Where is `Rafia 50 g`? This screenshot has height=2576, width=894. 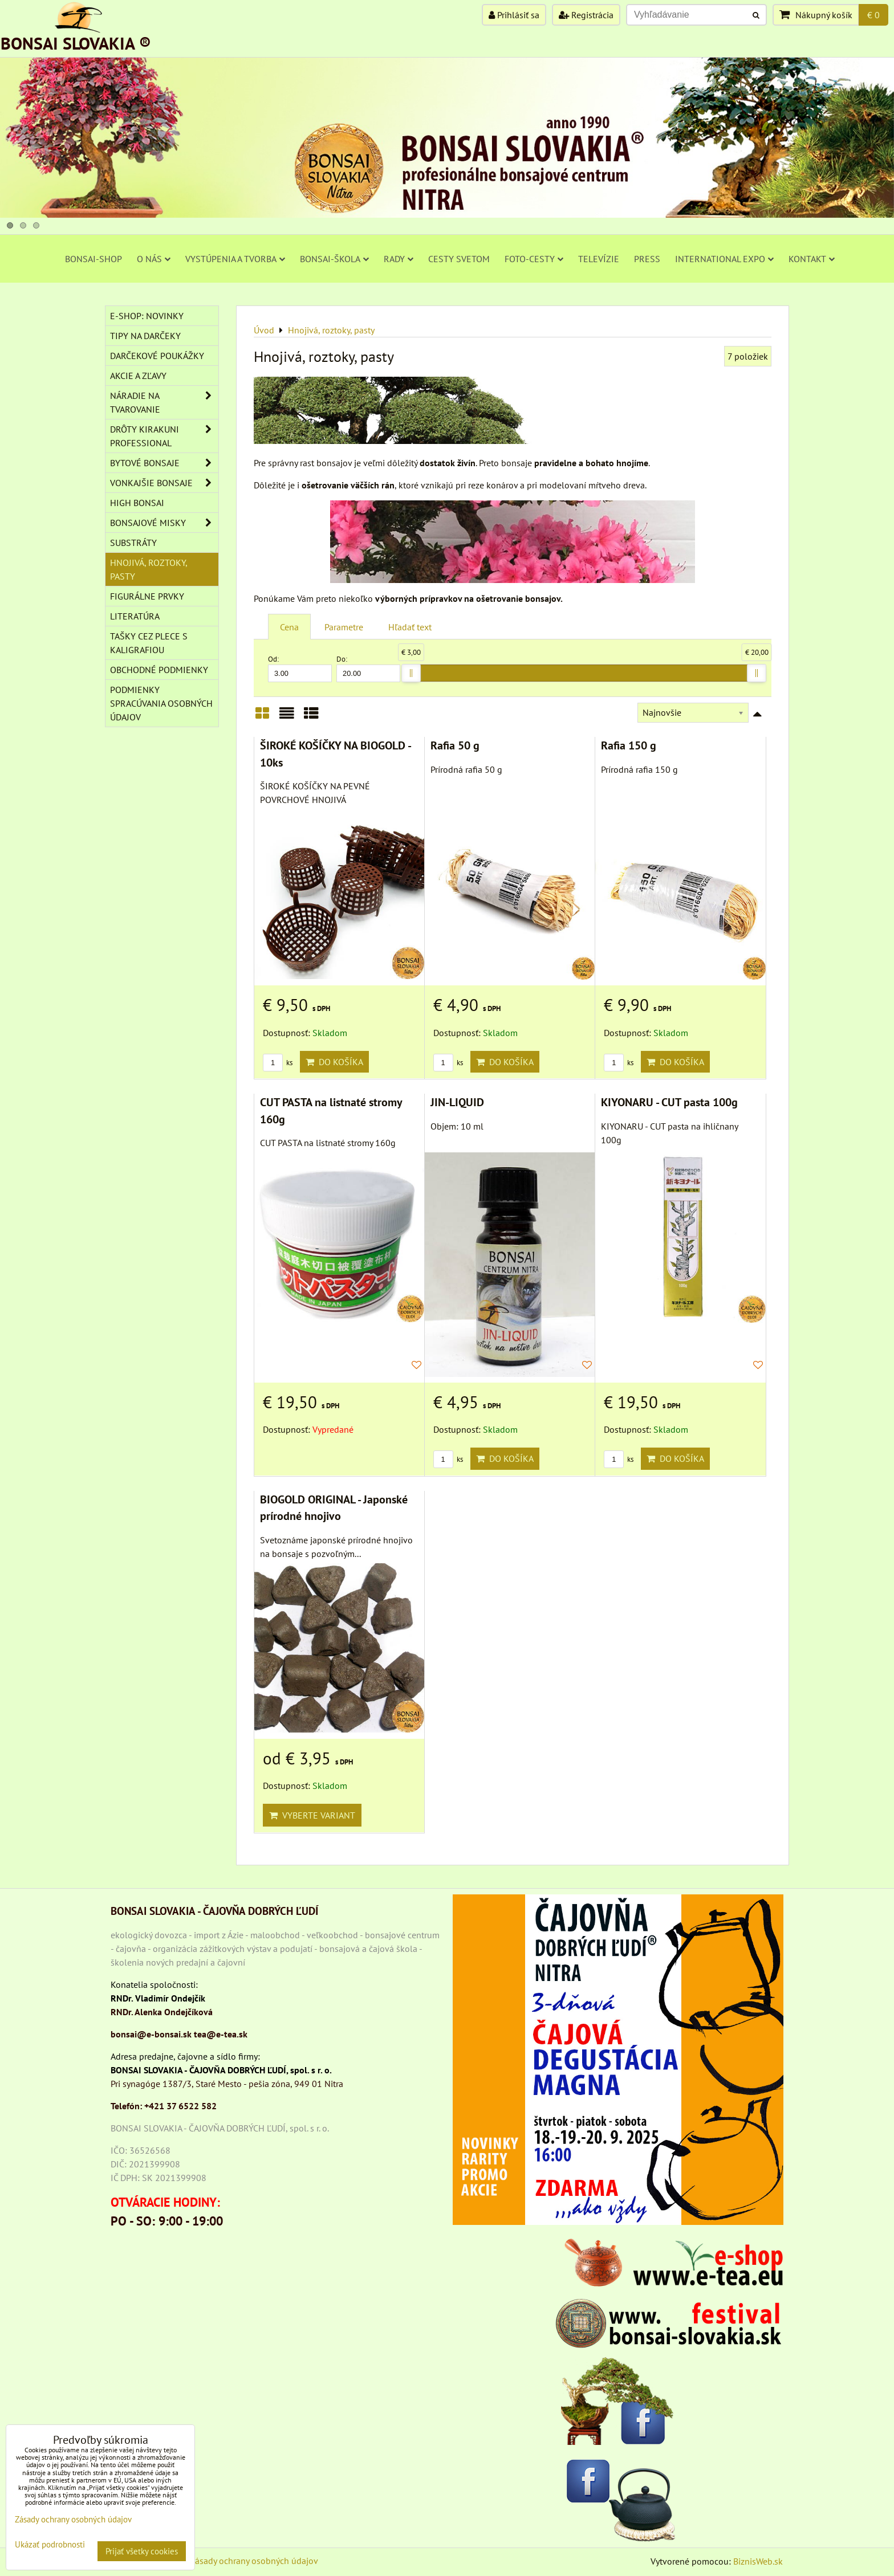 Rafia 50 g is located at coordinates (454, 745).